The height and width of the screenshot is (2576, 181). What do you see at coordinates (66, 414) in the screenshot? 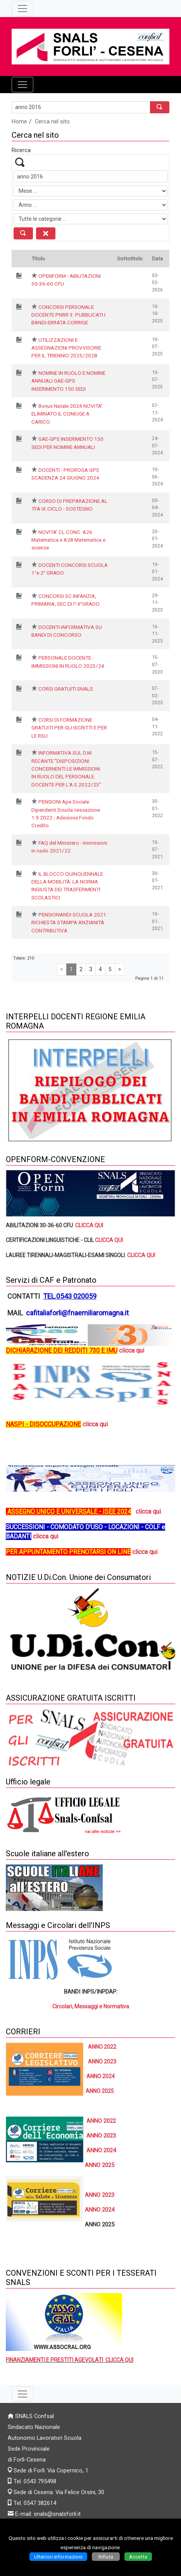
I see `Bonus Natale 2024 NOVITA' ELIMINATO IL CONIUGE A CARICO` at bounding box center [66, 414].